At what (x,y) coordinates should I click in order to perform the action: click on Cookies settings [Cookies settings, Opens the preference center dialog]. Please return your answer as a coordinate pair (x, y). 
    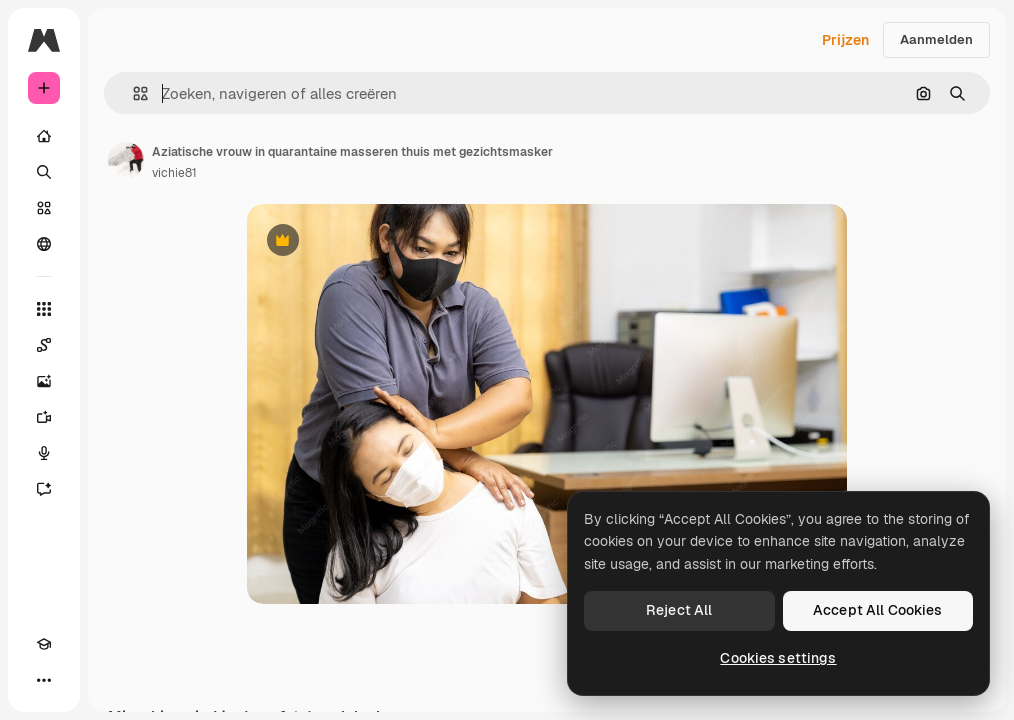
    Looking at the image, I should click on (778, 658).